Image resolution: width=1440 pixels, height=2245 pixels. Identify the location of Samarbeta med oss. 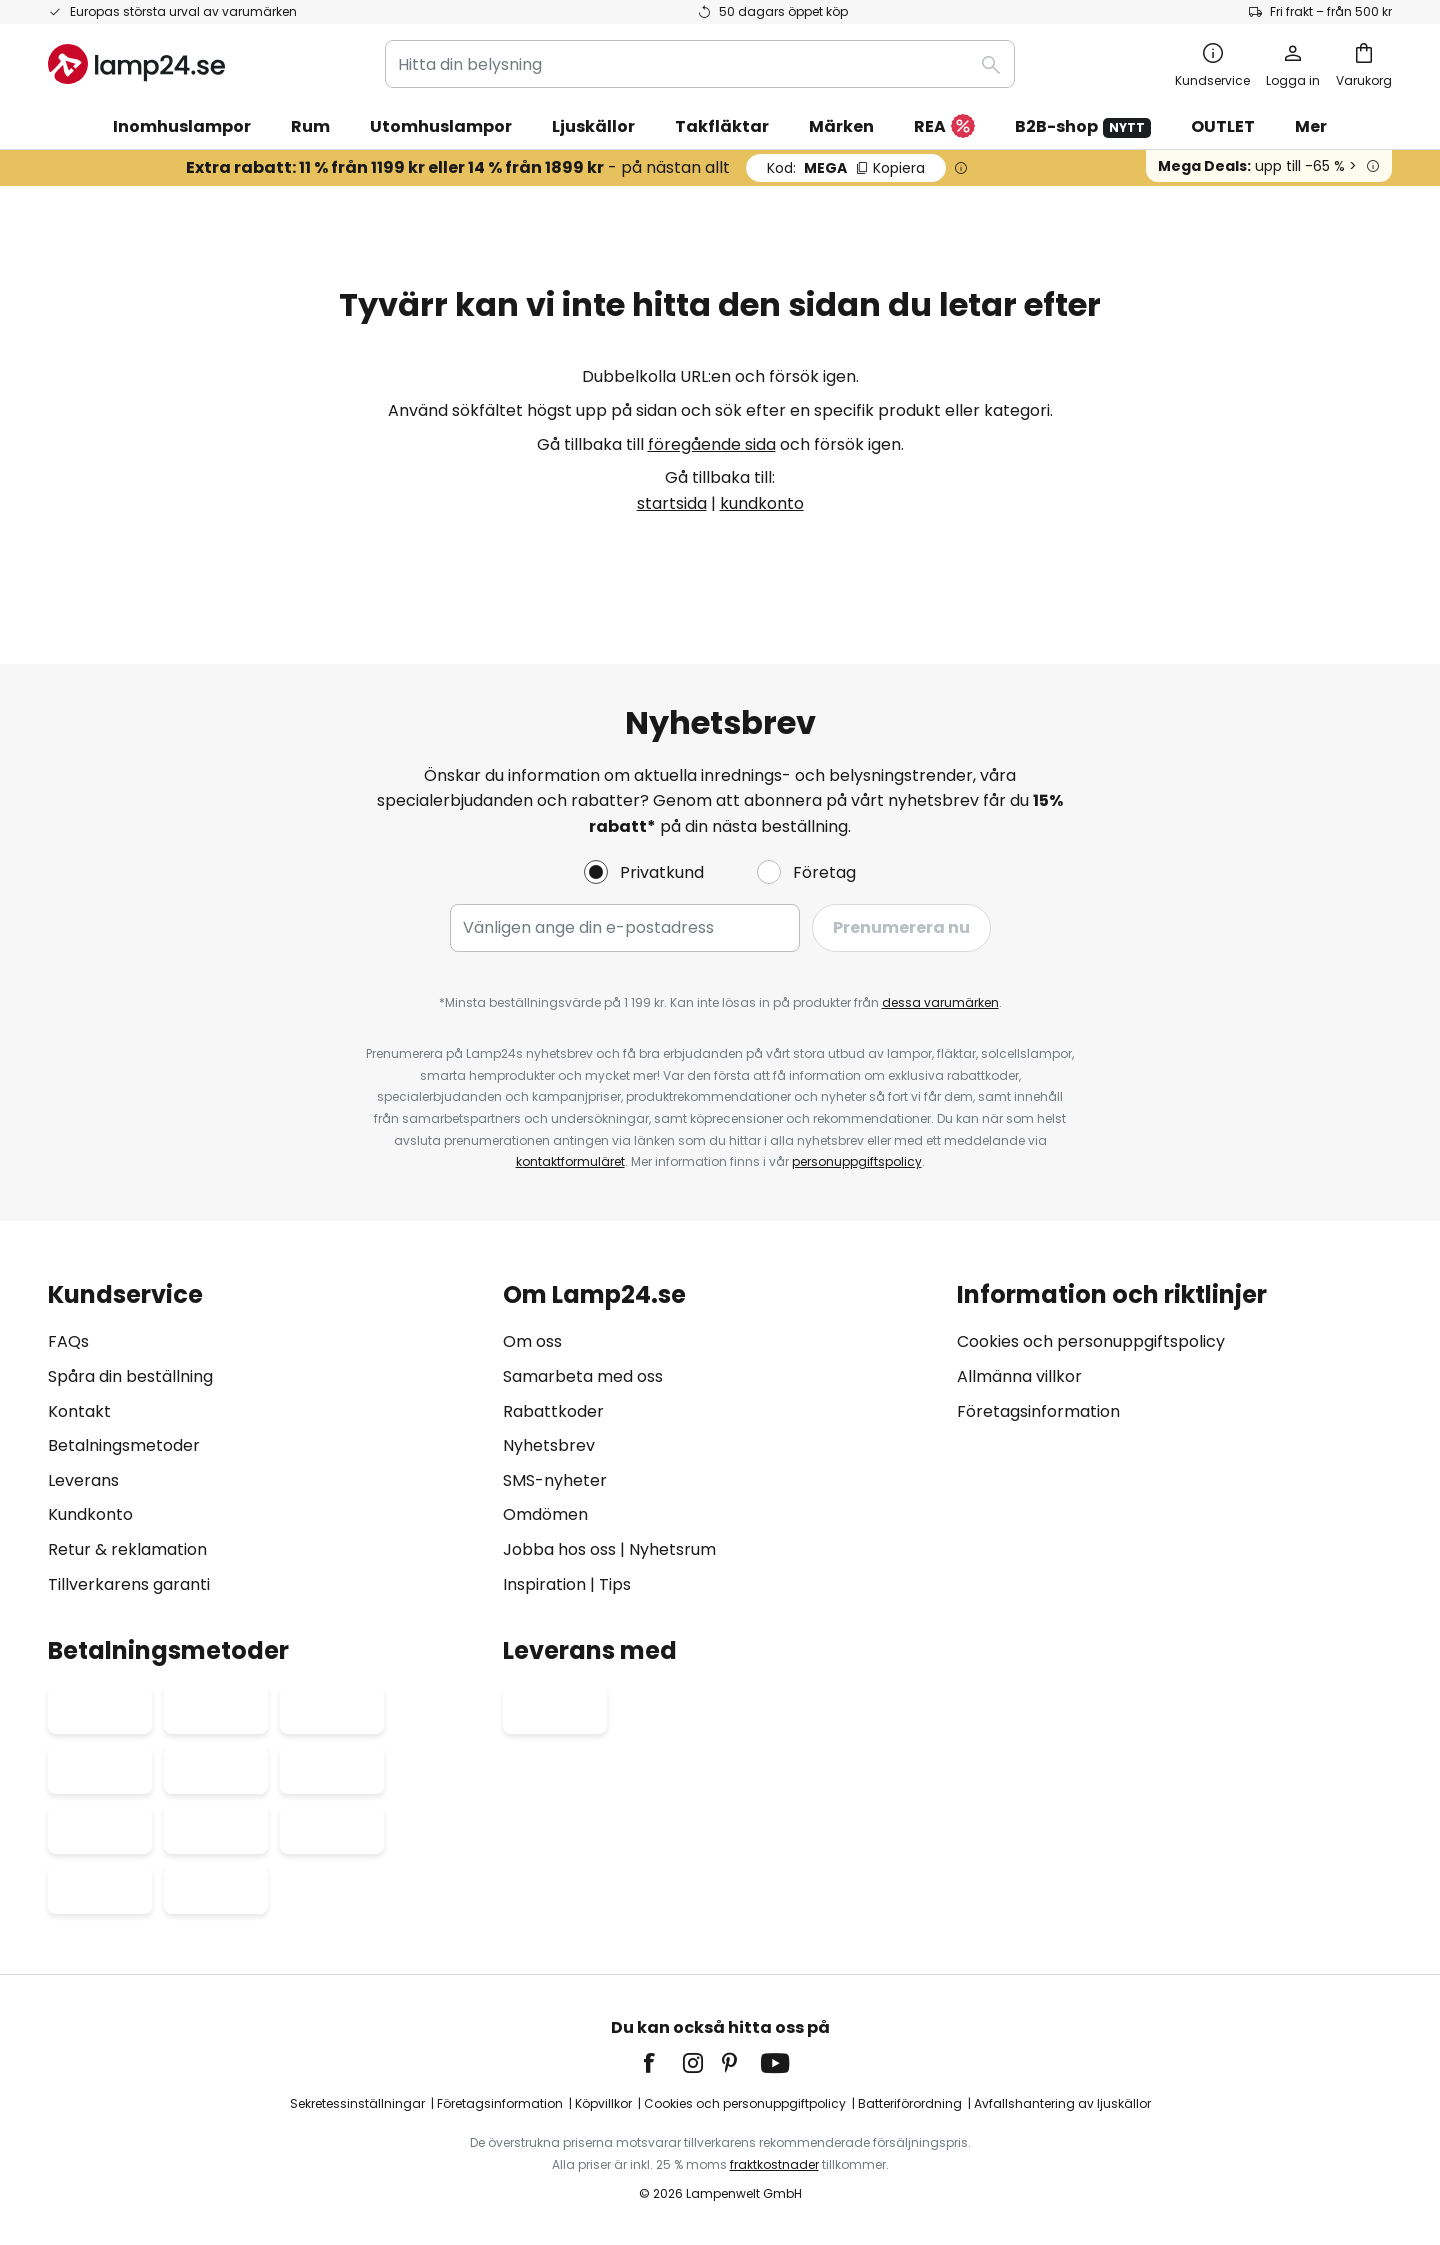
(583, 1376).